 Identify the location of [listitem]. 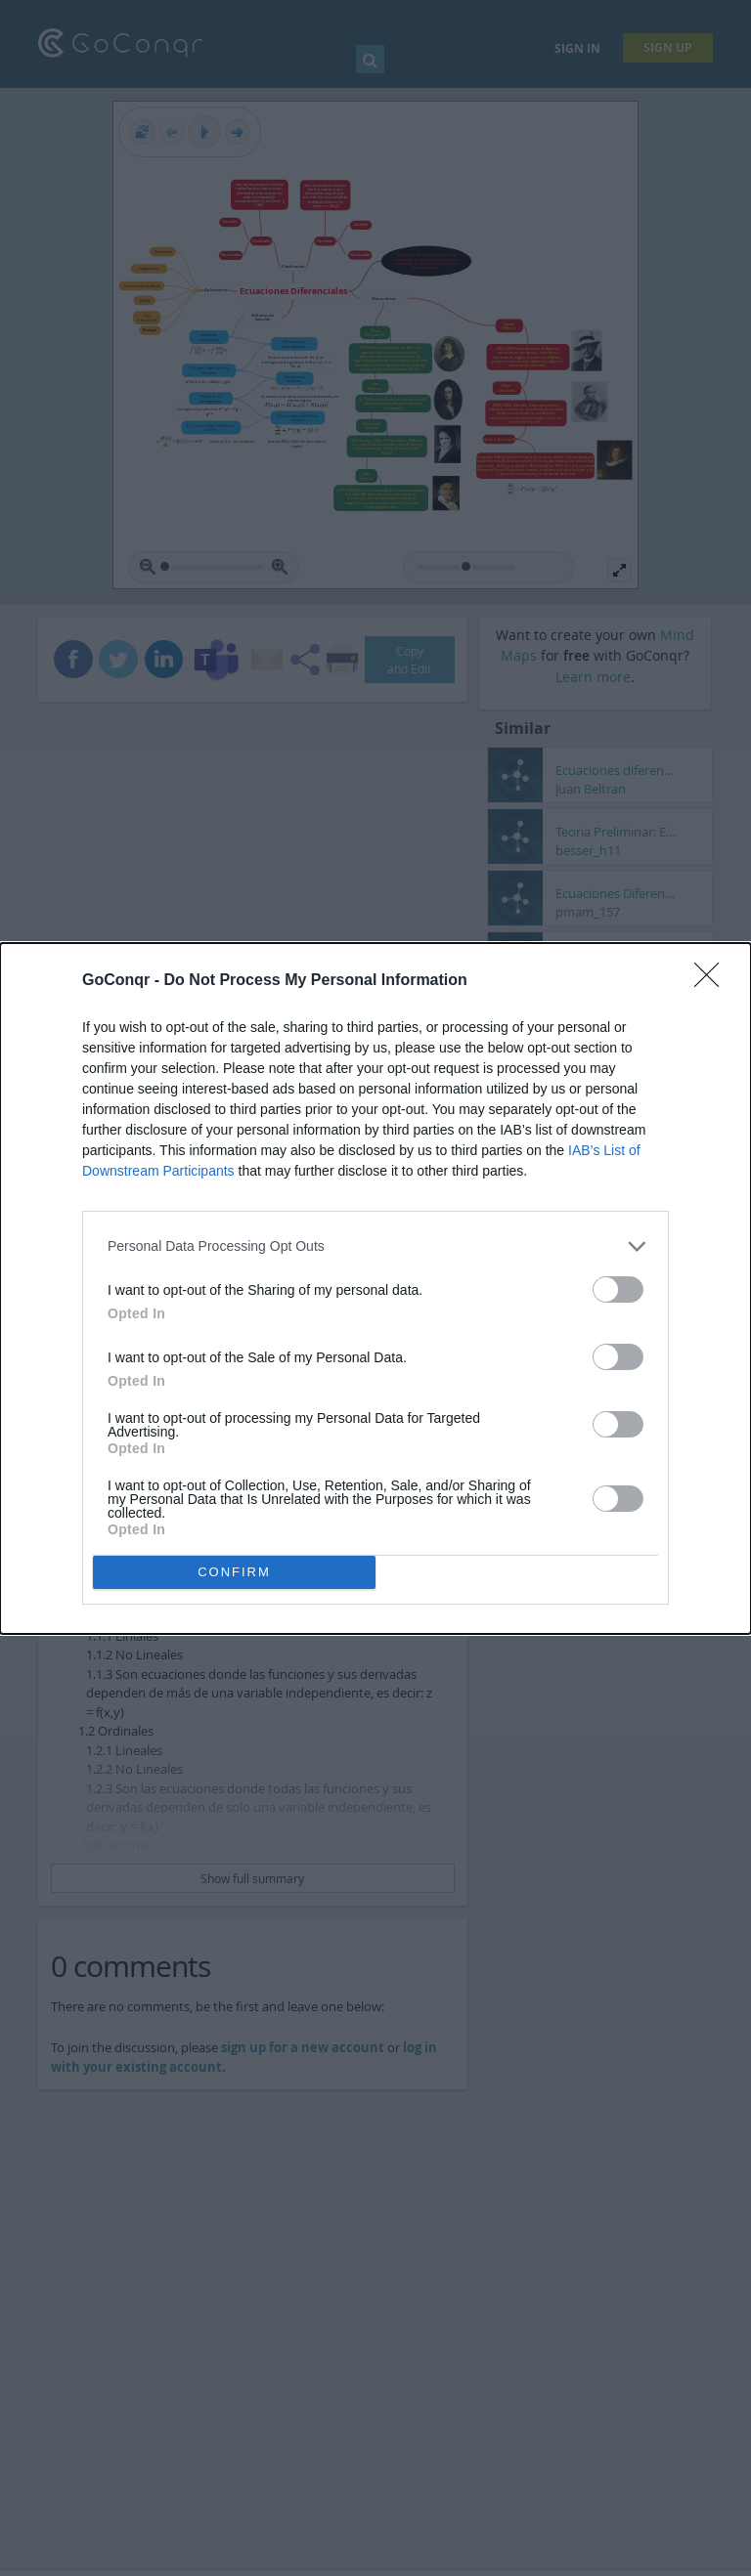
(375, 1246).